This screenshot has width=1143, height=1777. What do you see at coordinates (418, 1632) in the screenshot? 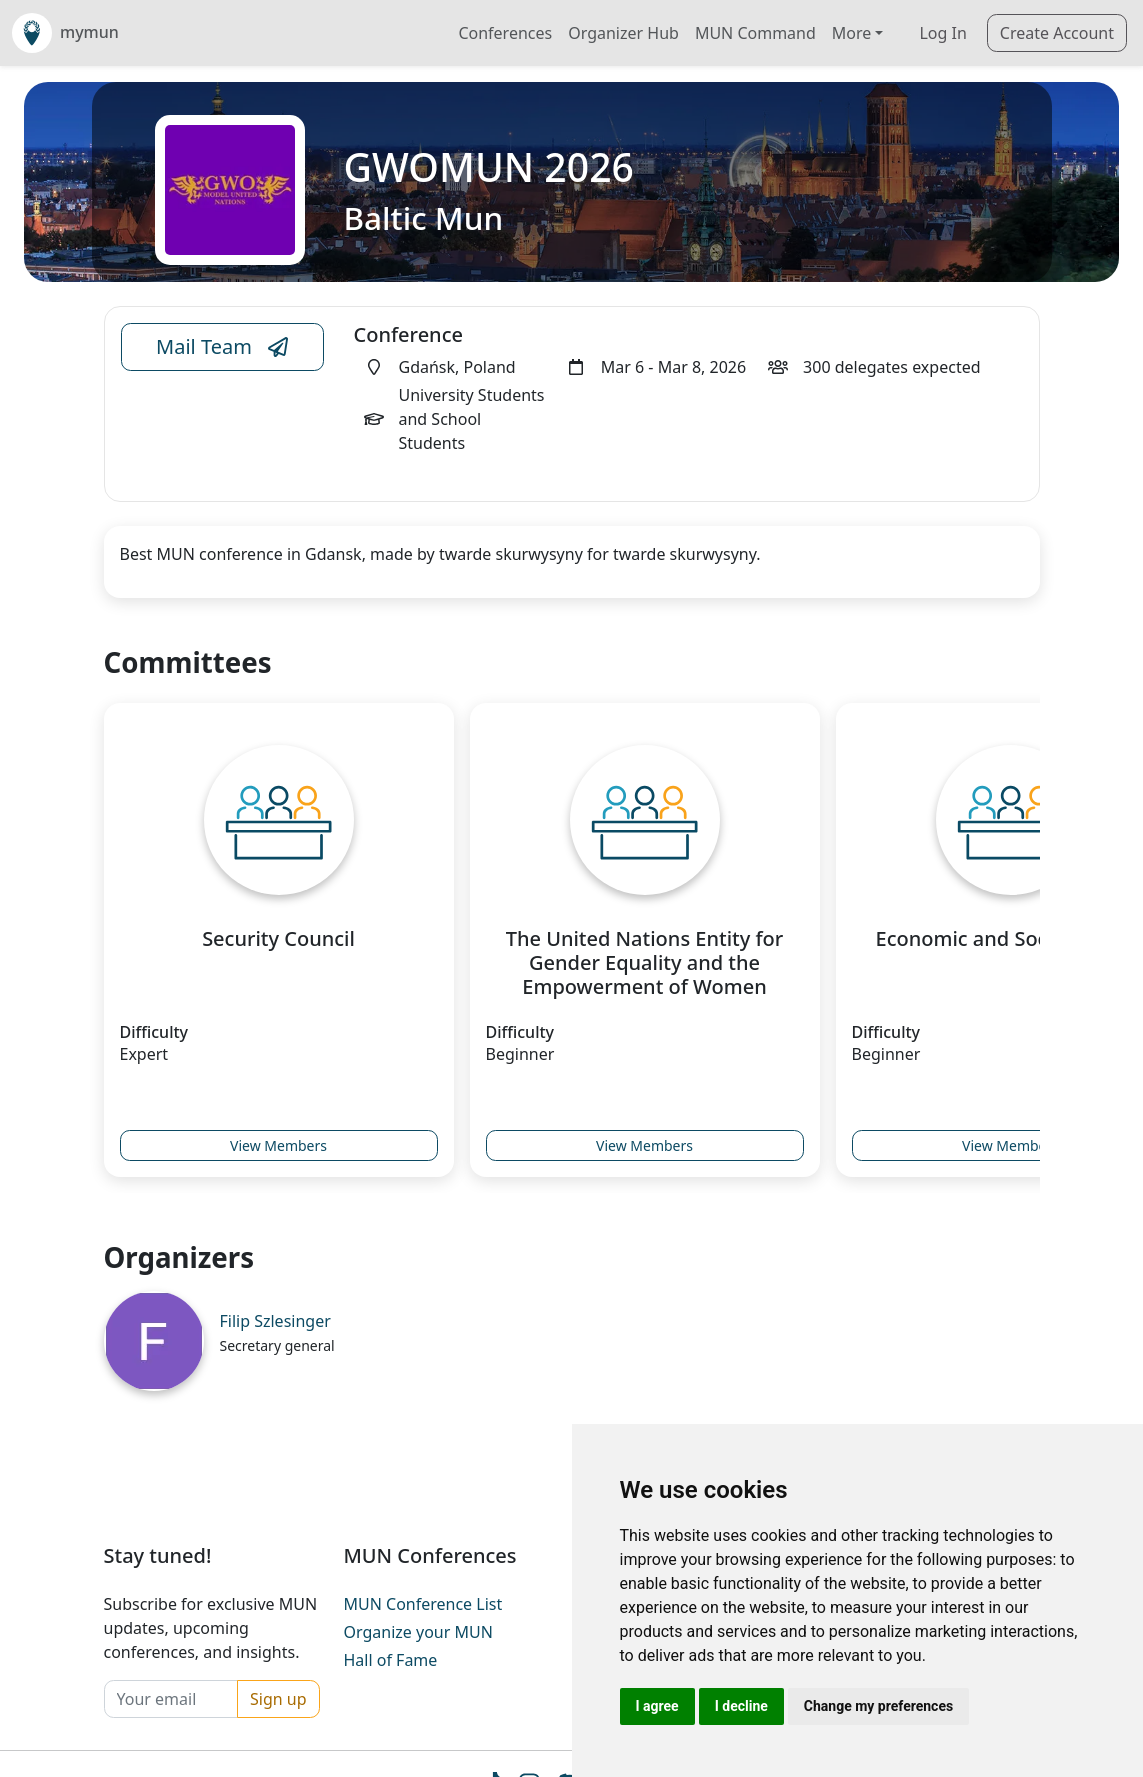
I see `Organize your MUN` at bounding box center [418, 1632].